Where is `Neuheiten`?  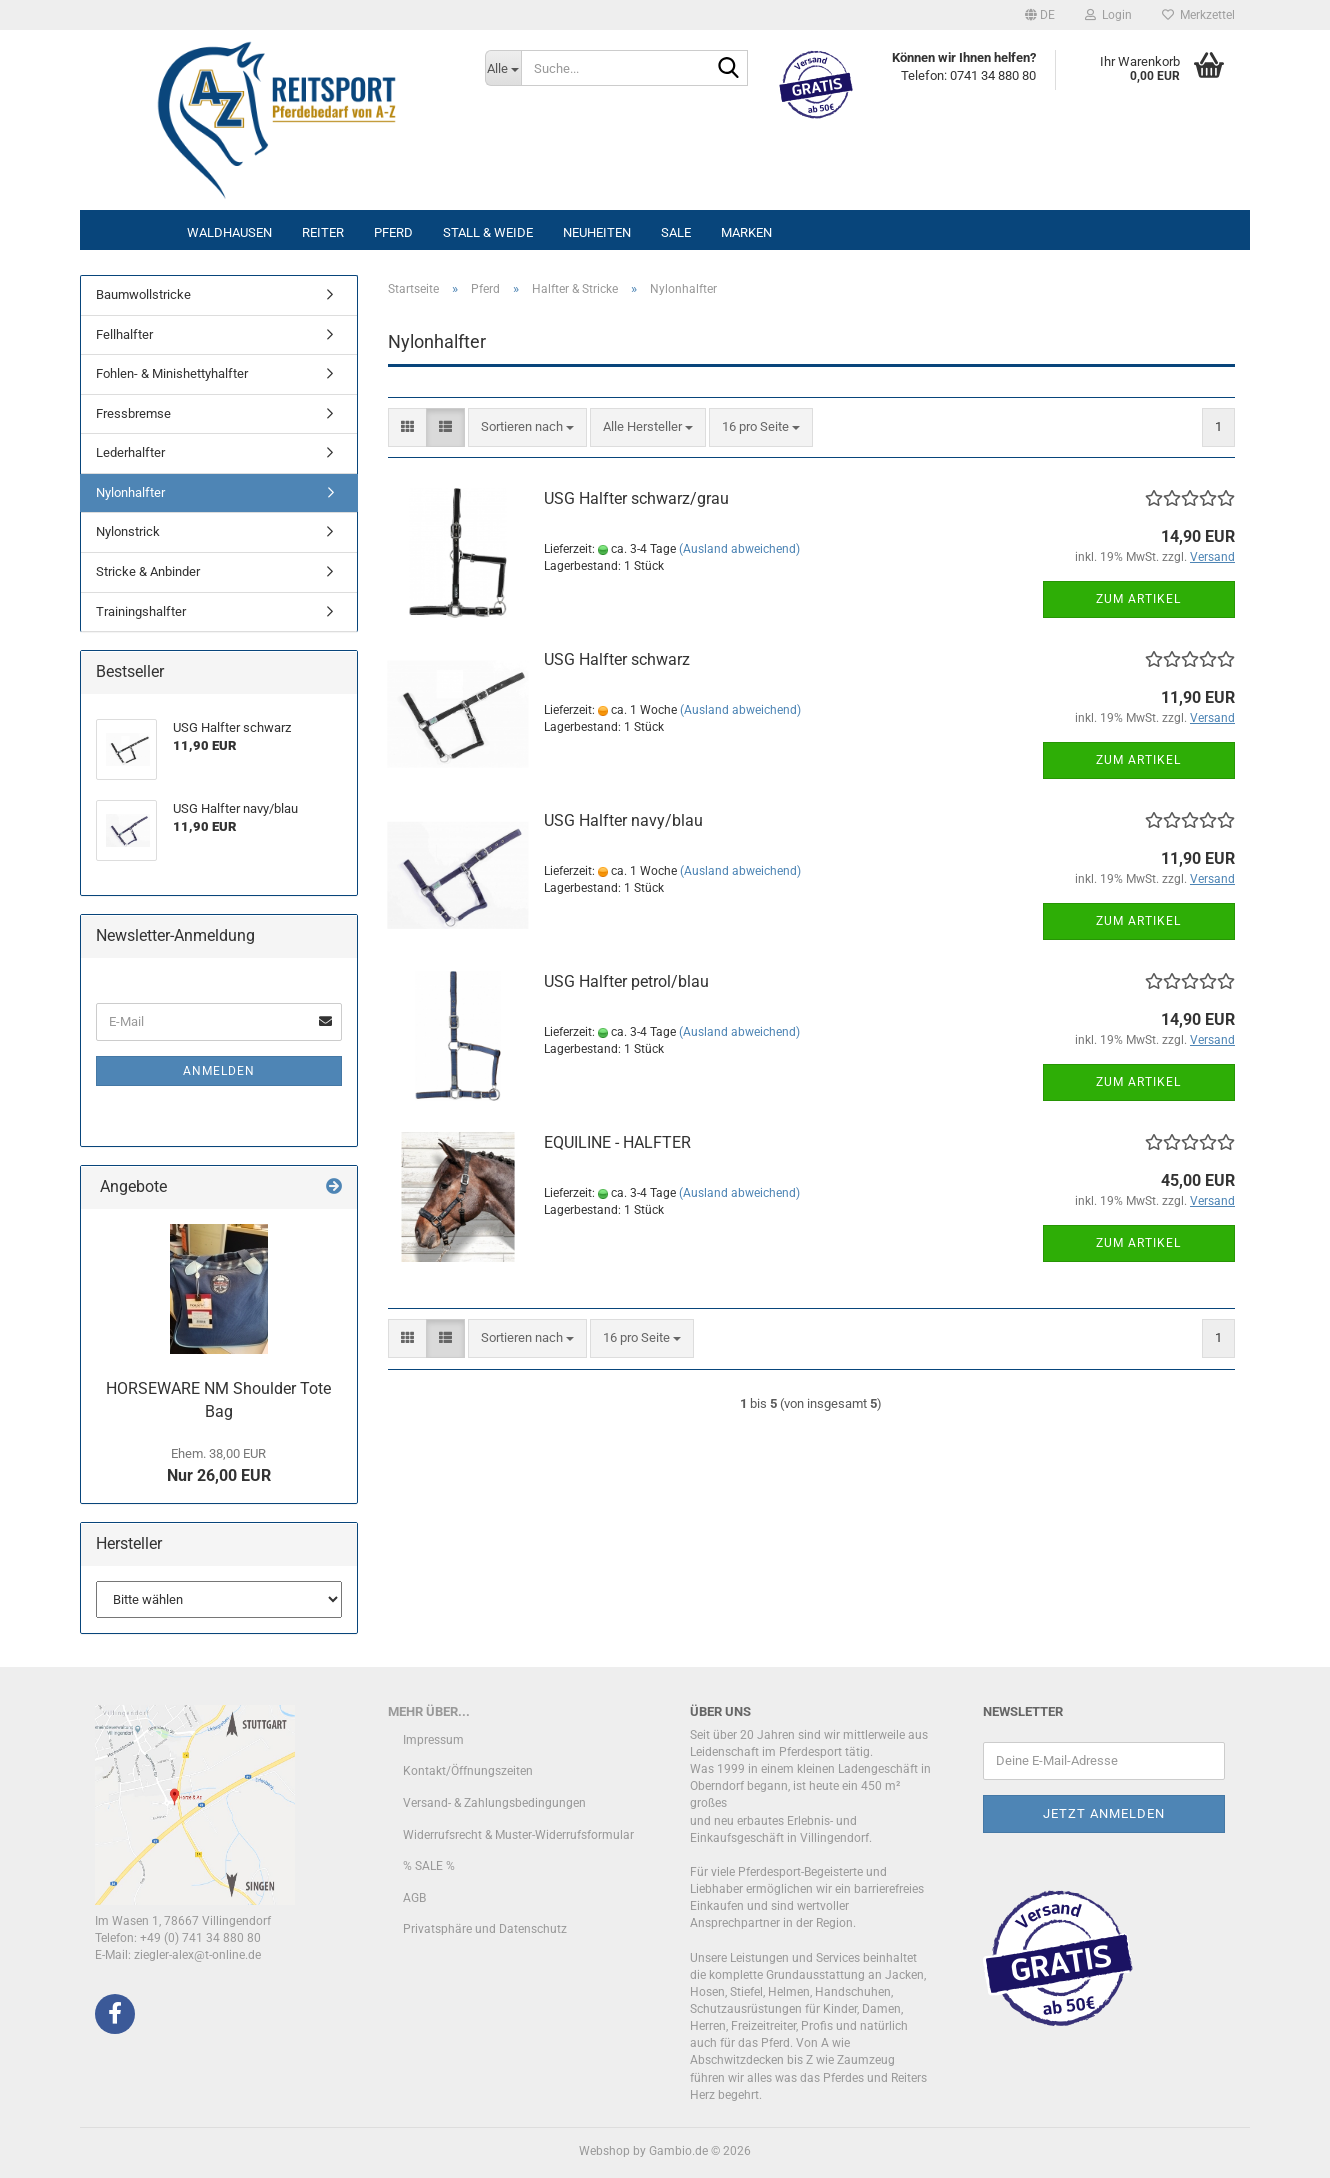 Neuheiten is located at coordinates (597, 232).